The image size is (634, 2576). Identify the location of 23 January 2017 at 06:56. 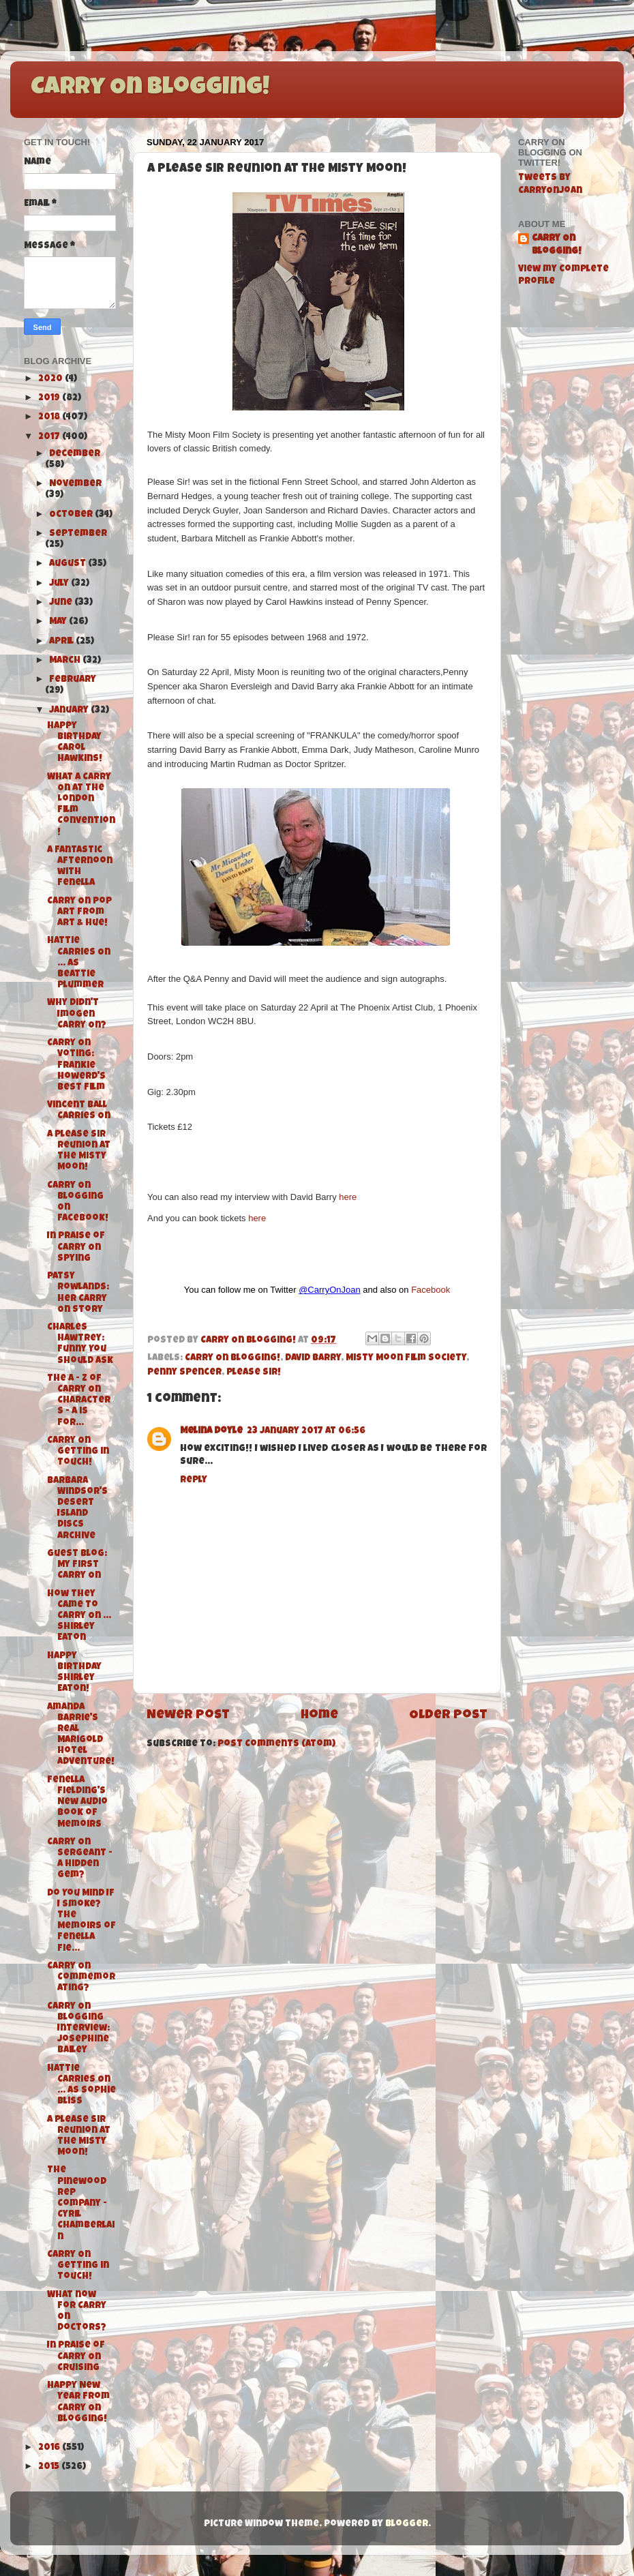
(306, 1431).